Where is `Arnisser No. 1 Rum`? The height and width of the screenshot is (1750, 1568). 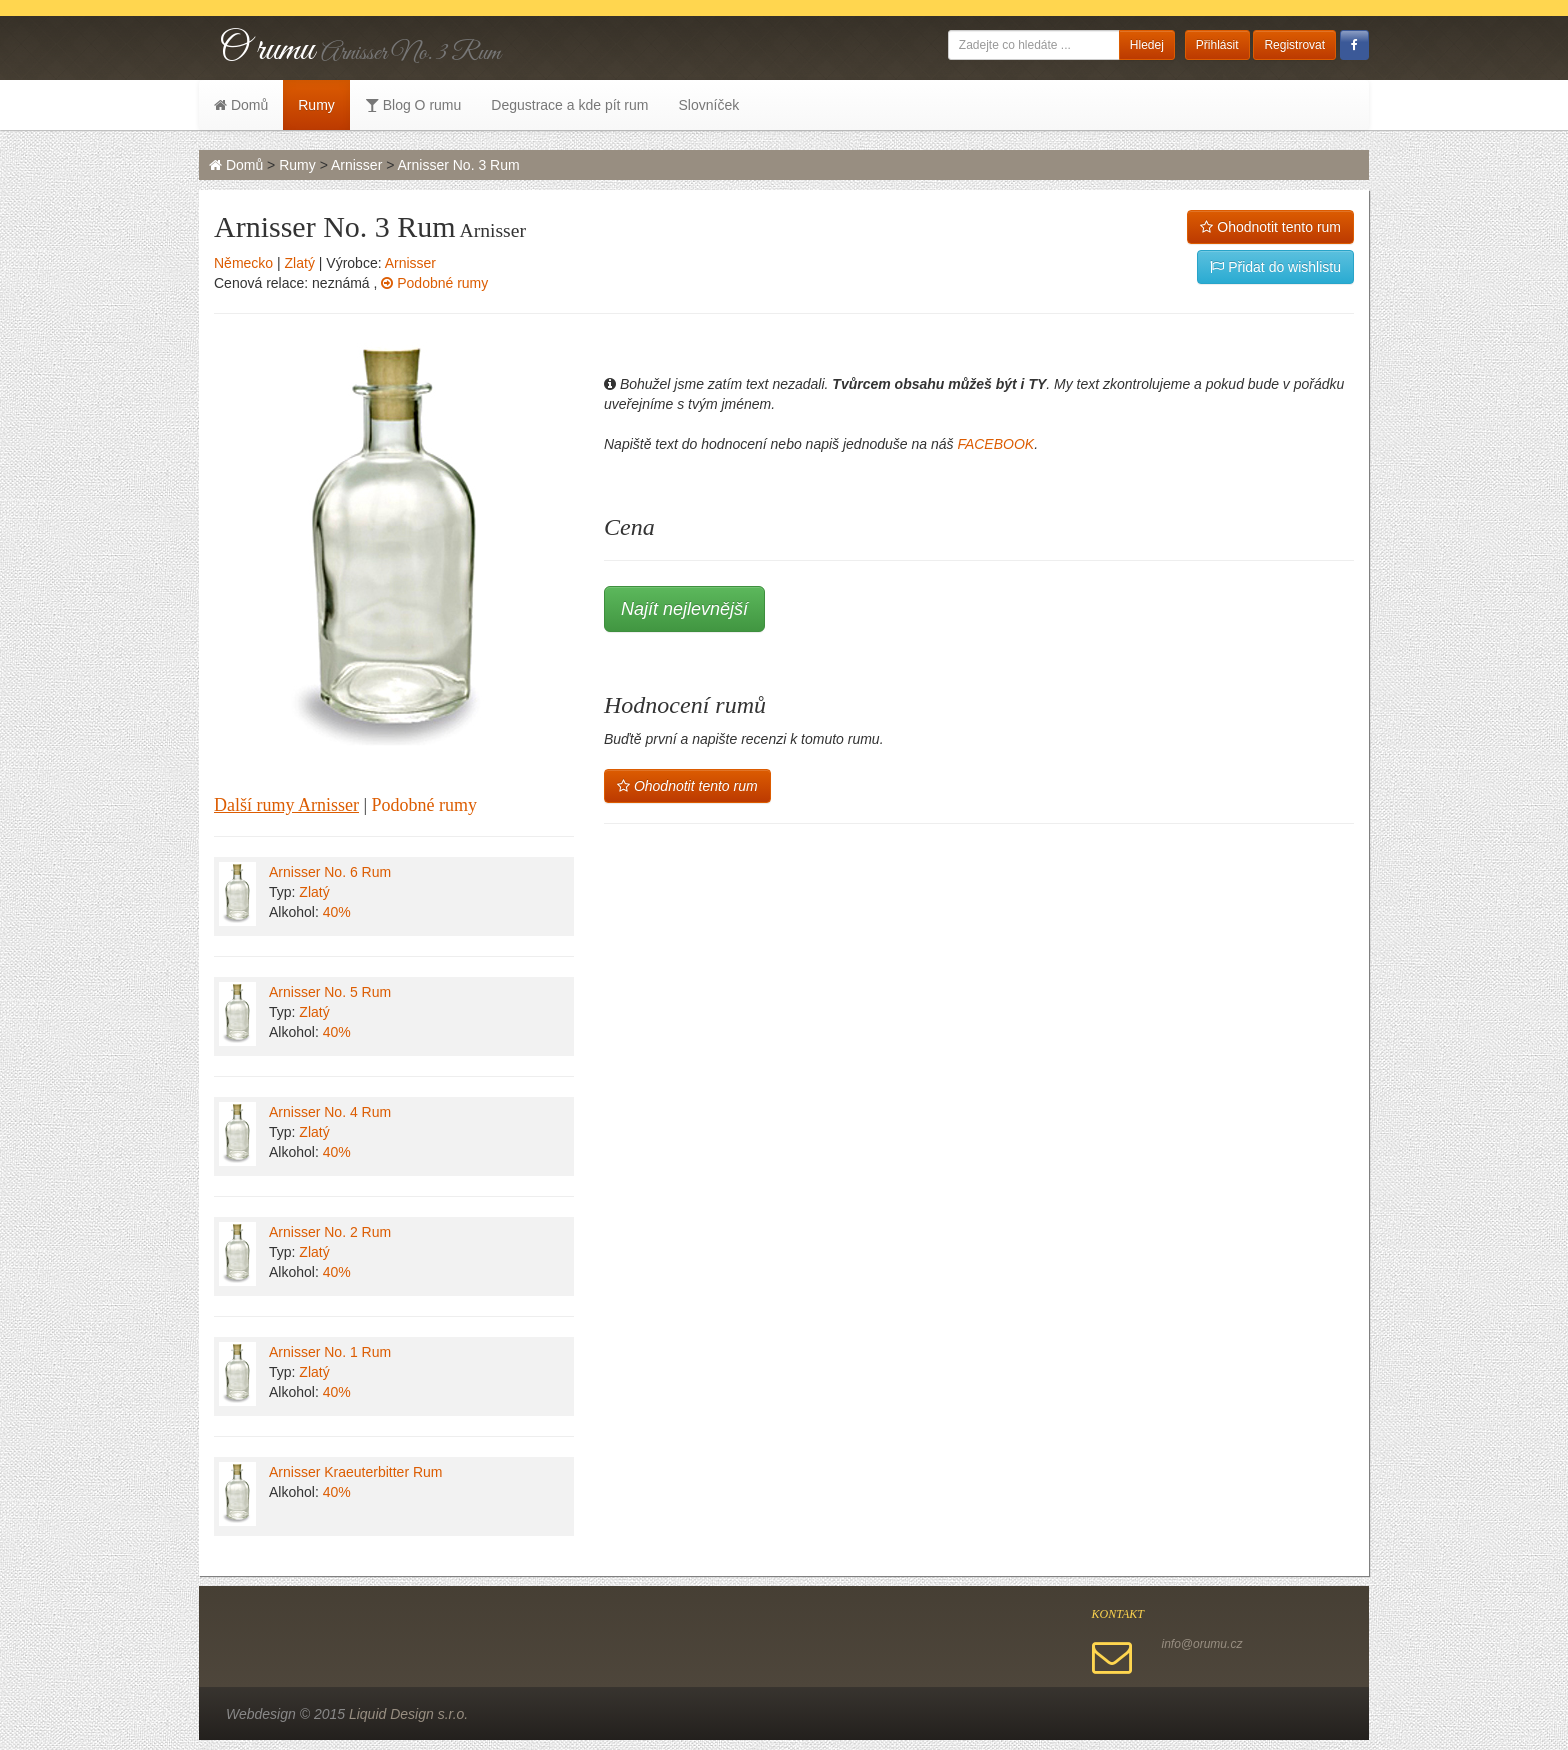 Arnisser No. 1 Rum is located at coordinates (330, 1352).